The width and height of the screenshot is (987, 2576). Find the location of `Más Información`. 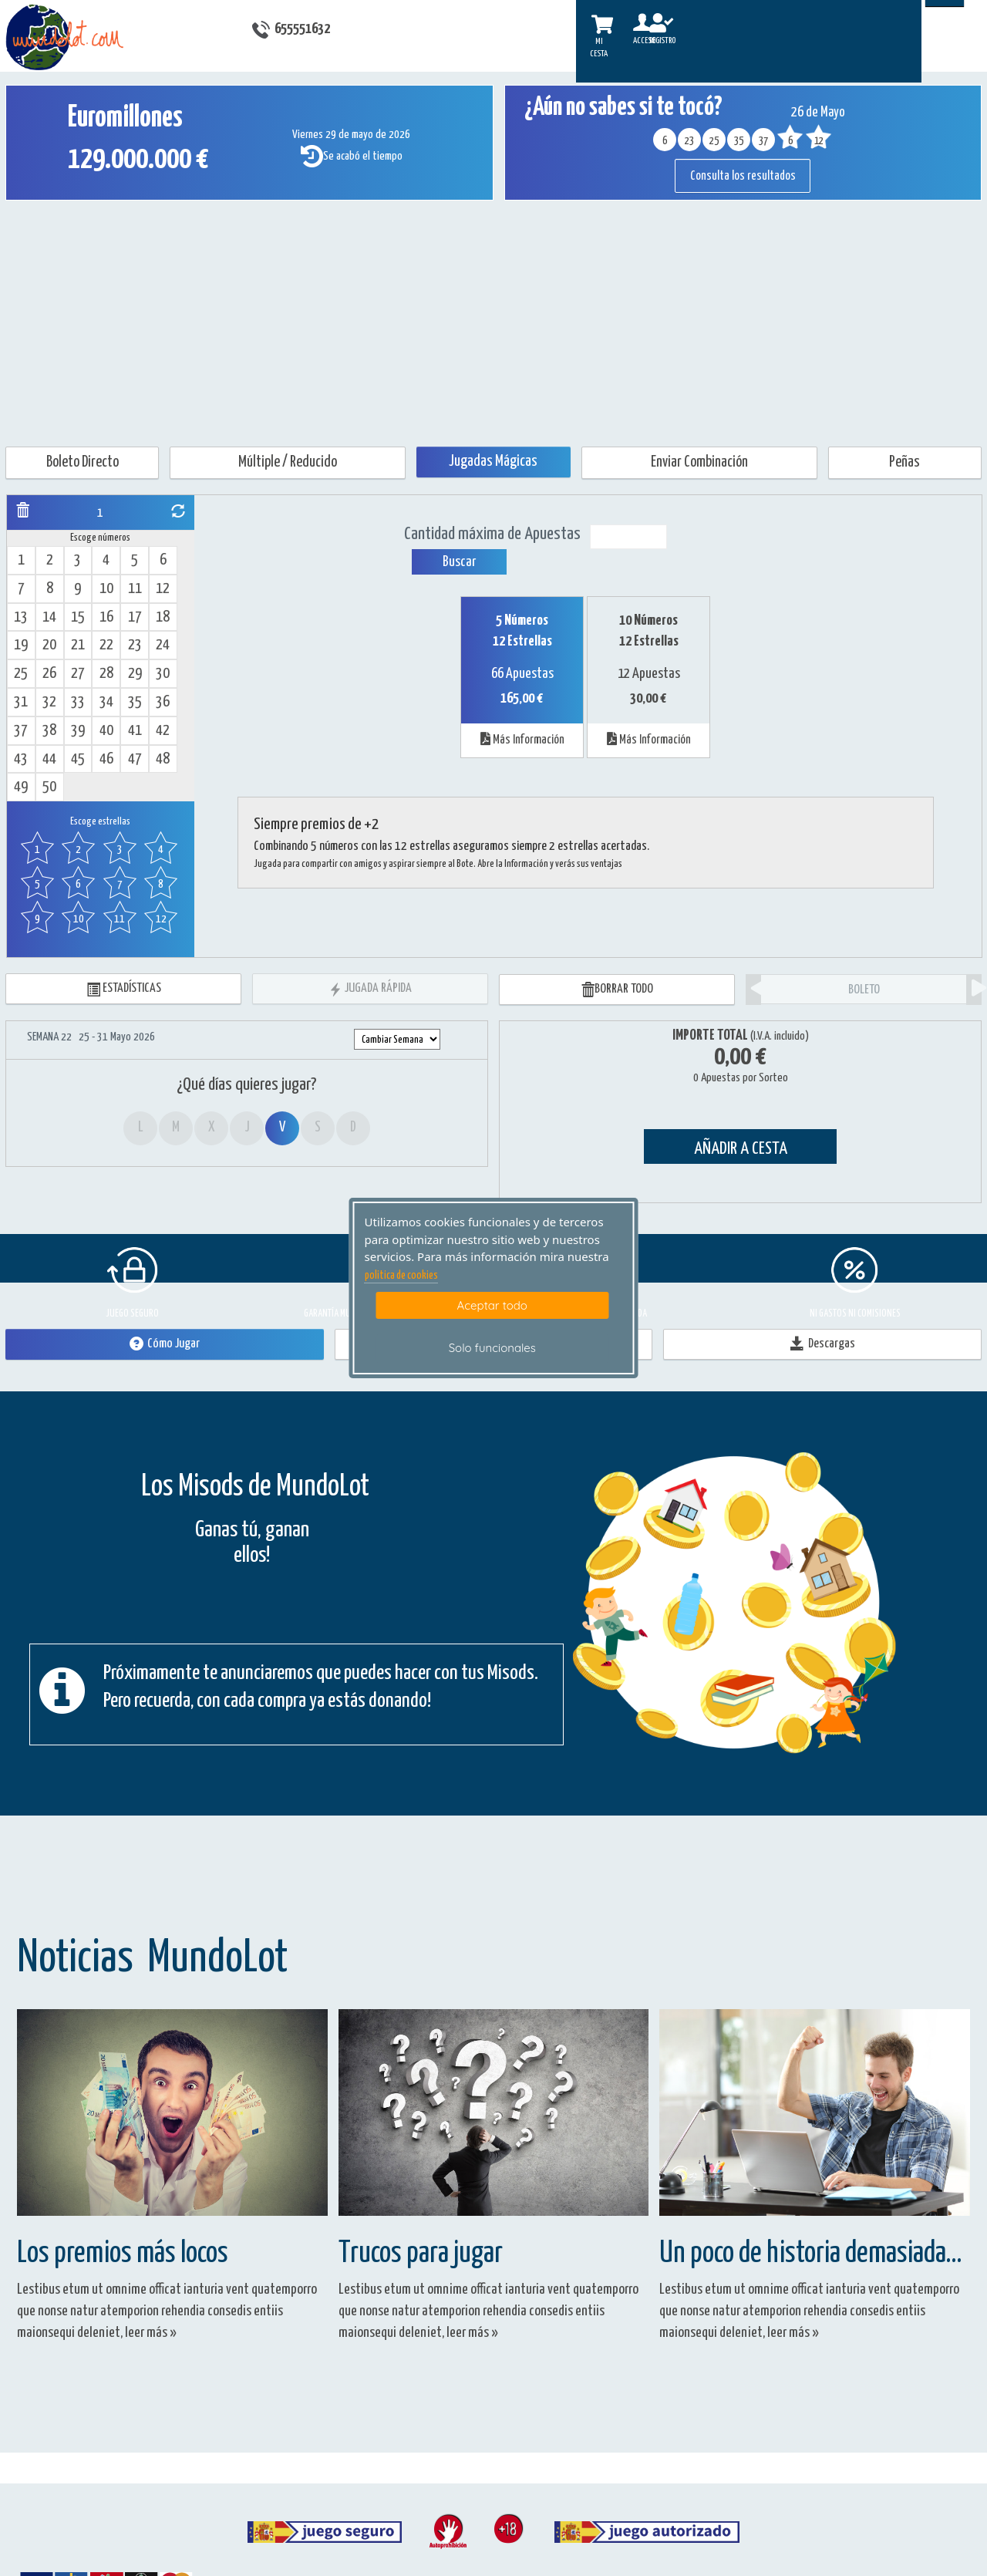

Más Información is located at coordinates (522, 739).